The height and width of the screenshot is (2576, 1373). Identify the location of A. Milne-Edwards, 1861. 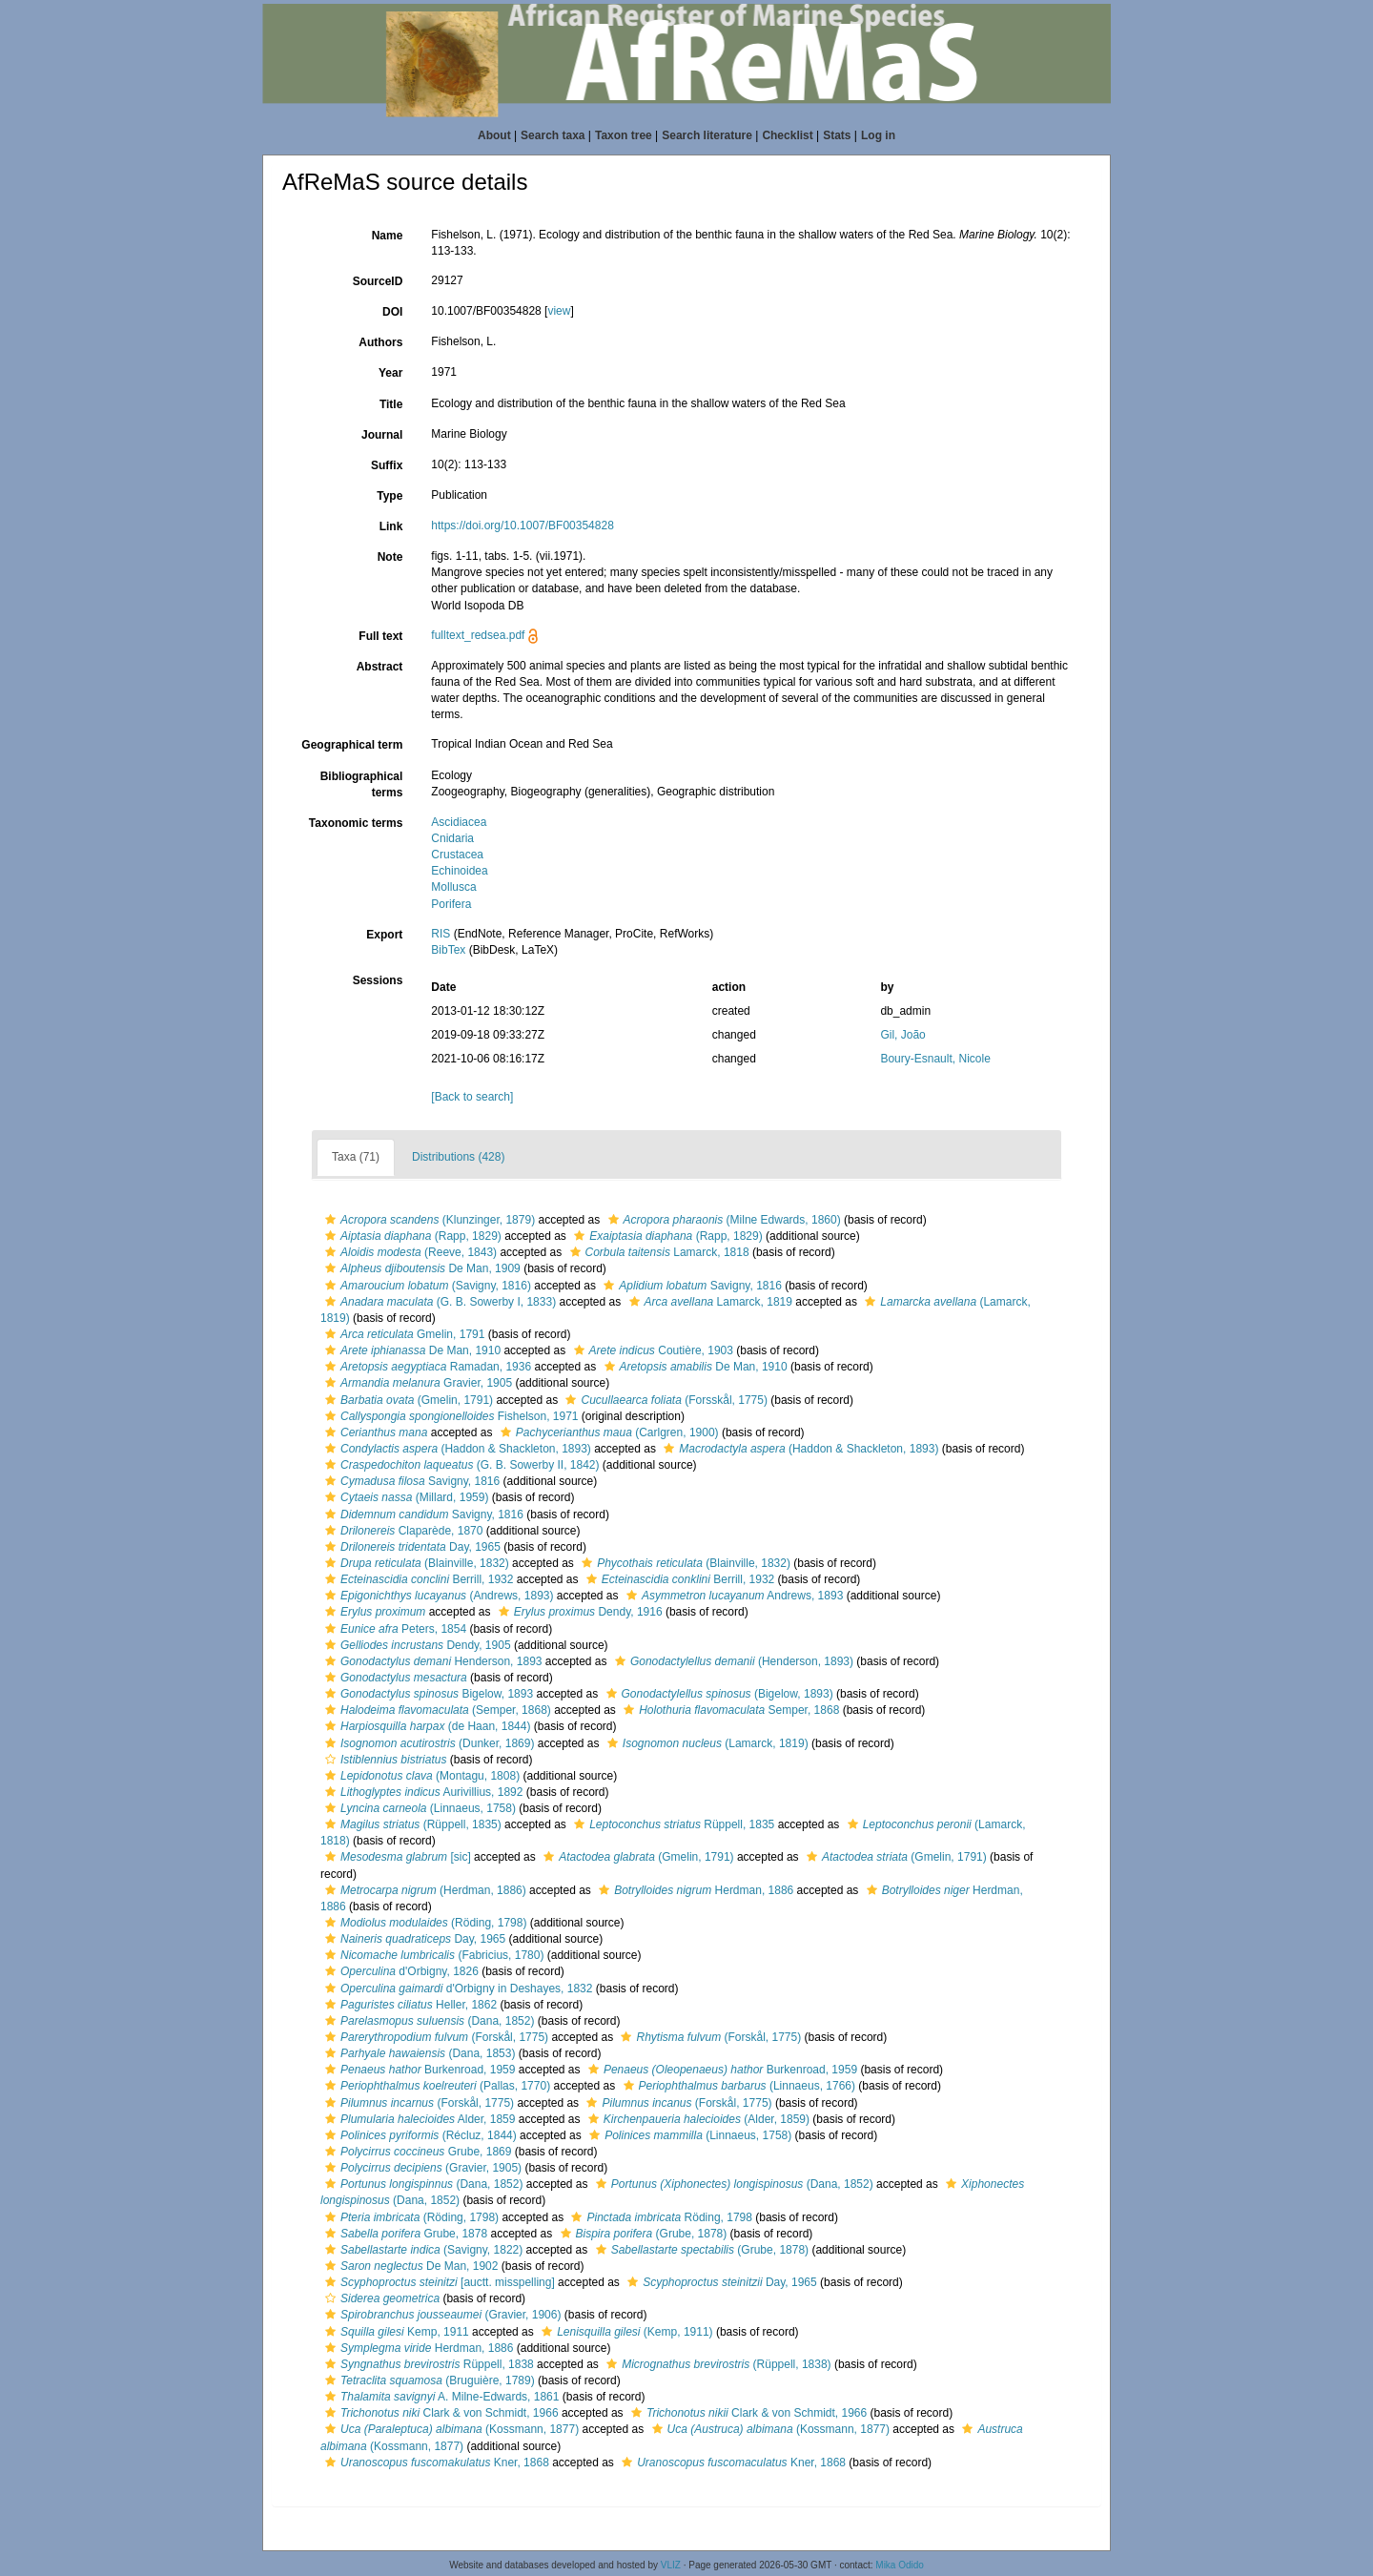
(439, 2396).